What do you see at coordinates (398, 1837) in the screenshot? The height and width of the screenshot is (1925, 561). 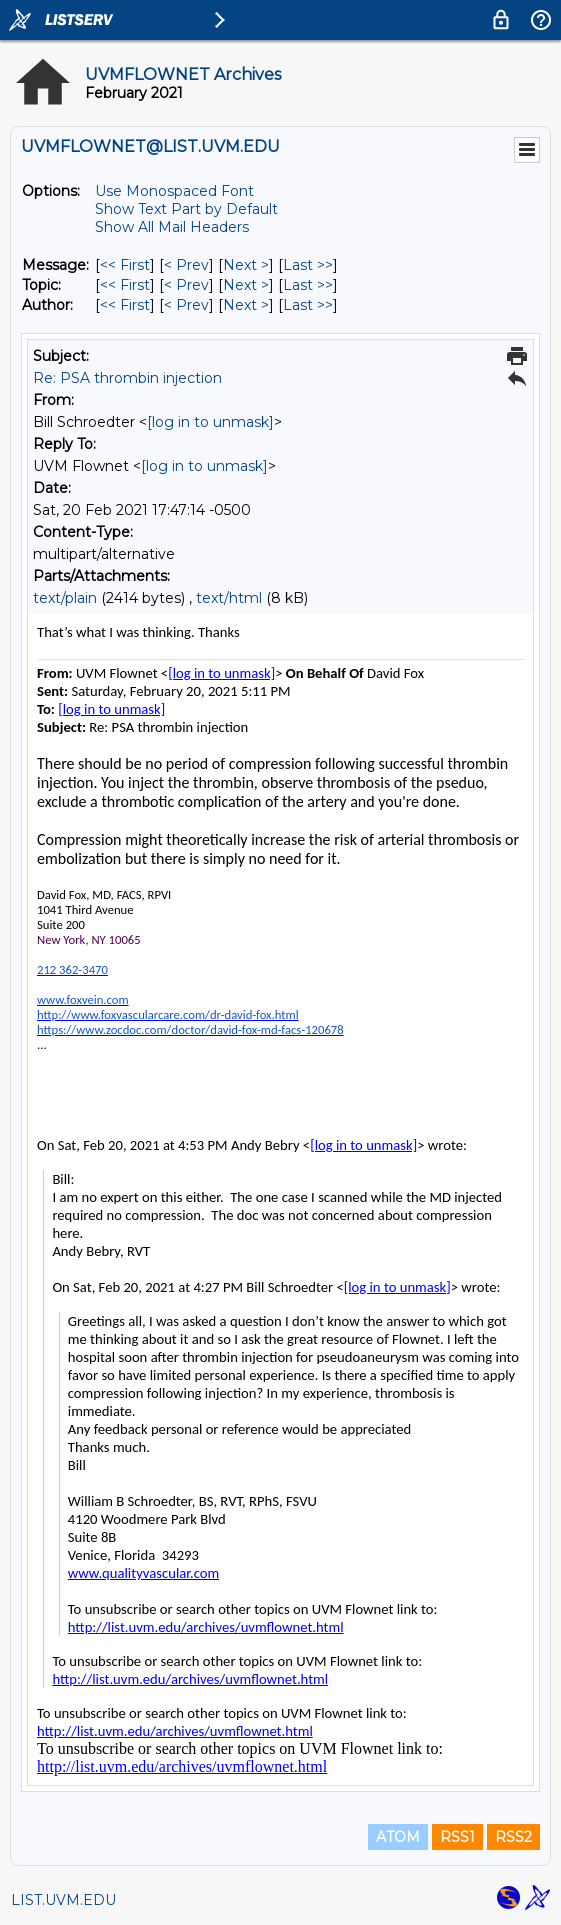 I see `ATOM` at bounding box center [398, 1837].